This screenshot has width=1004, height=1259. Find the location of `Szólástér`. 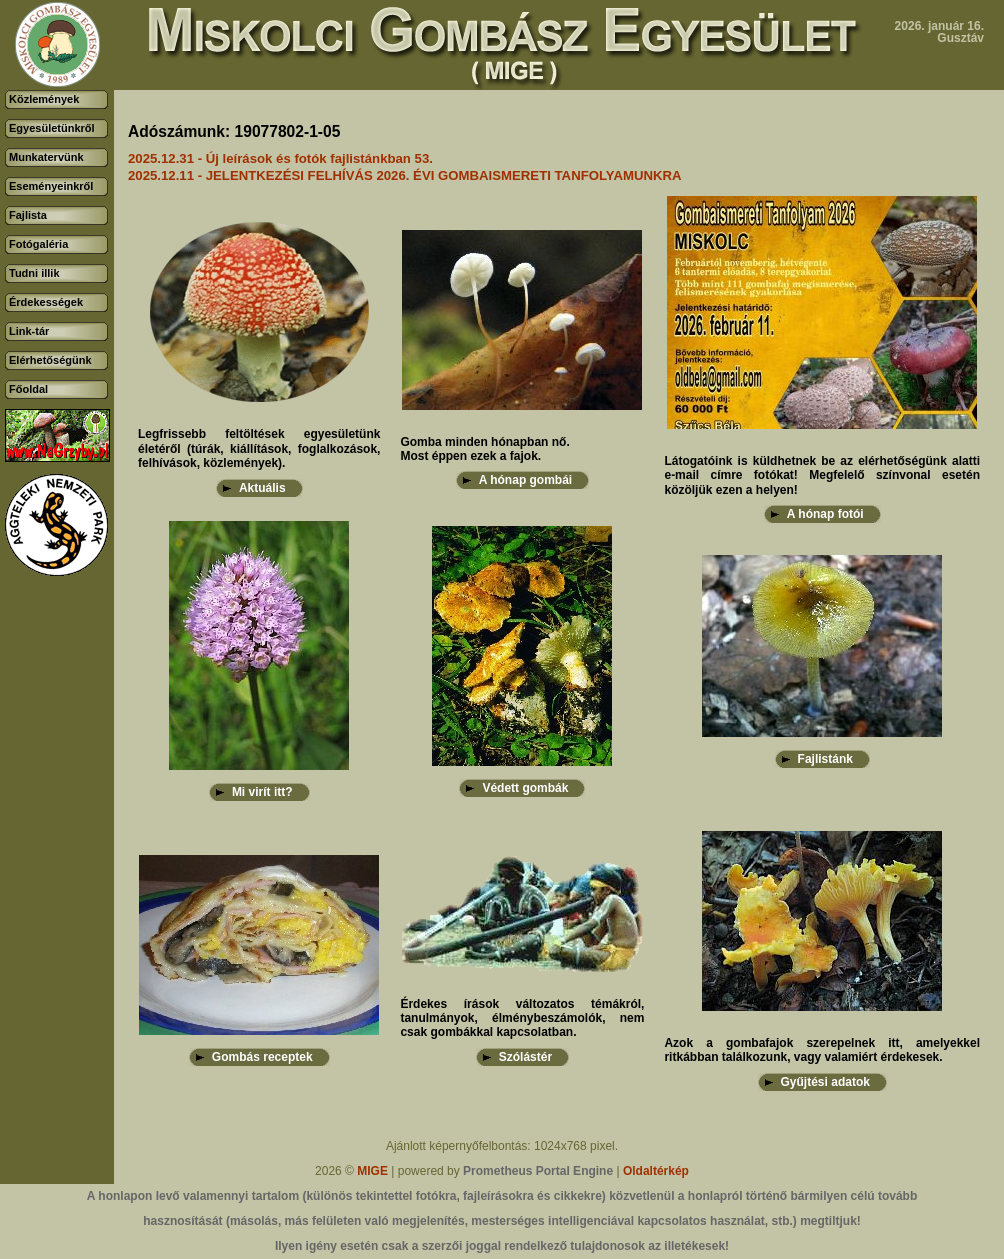

Szólástér is located at coordinates (525, 1057).